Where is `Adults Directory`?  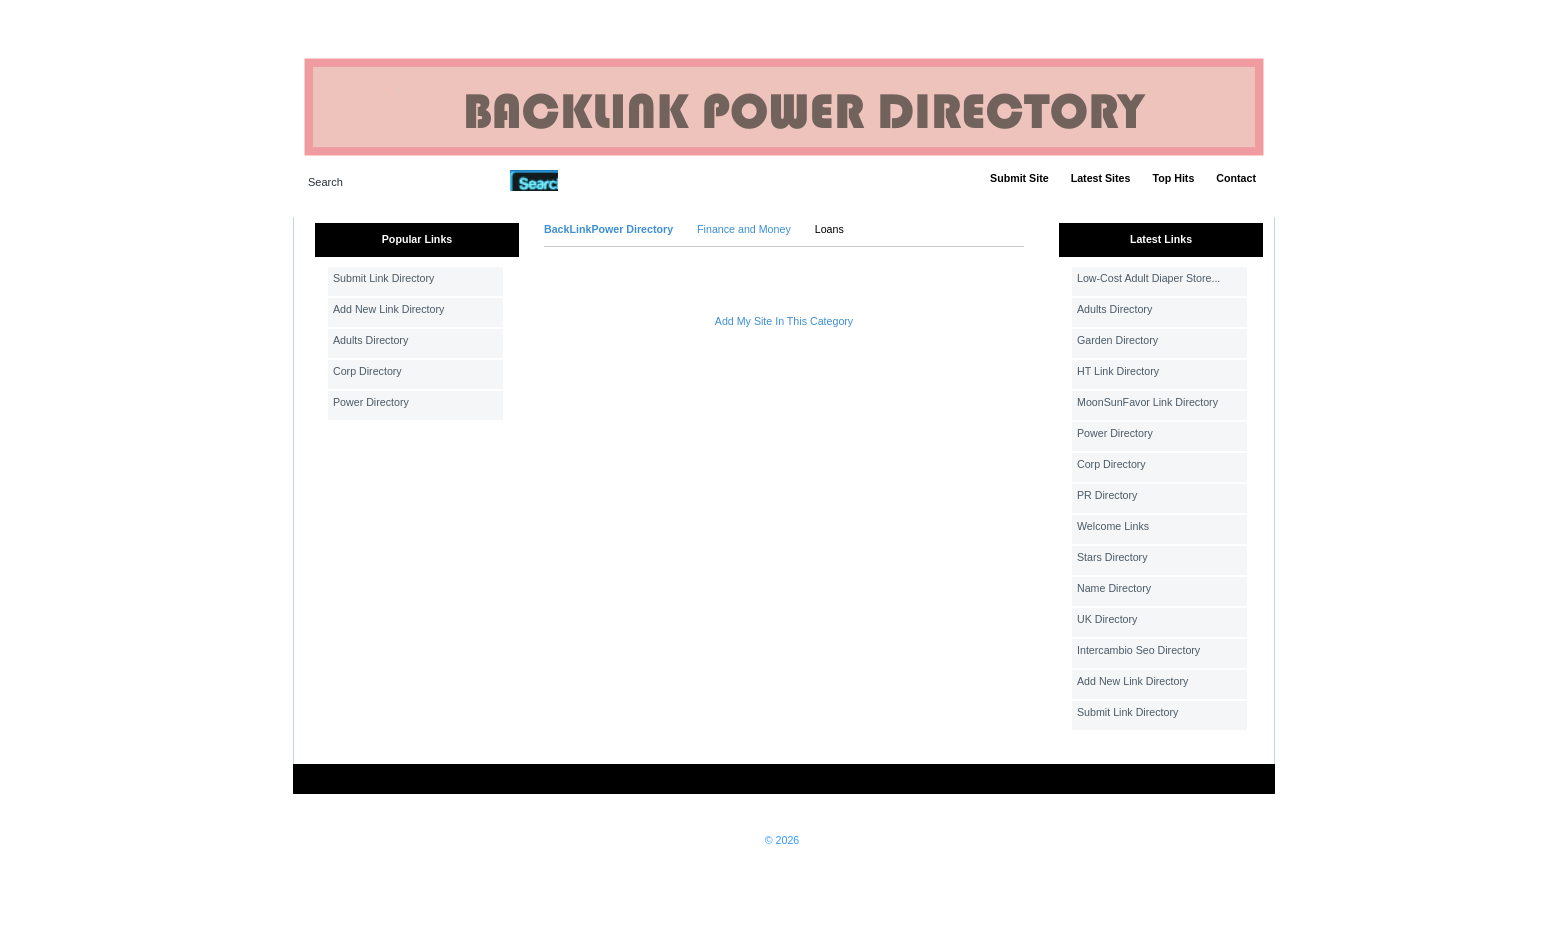
Adults Directory is located at coordinates (370, 340).